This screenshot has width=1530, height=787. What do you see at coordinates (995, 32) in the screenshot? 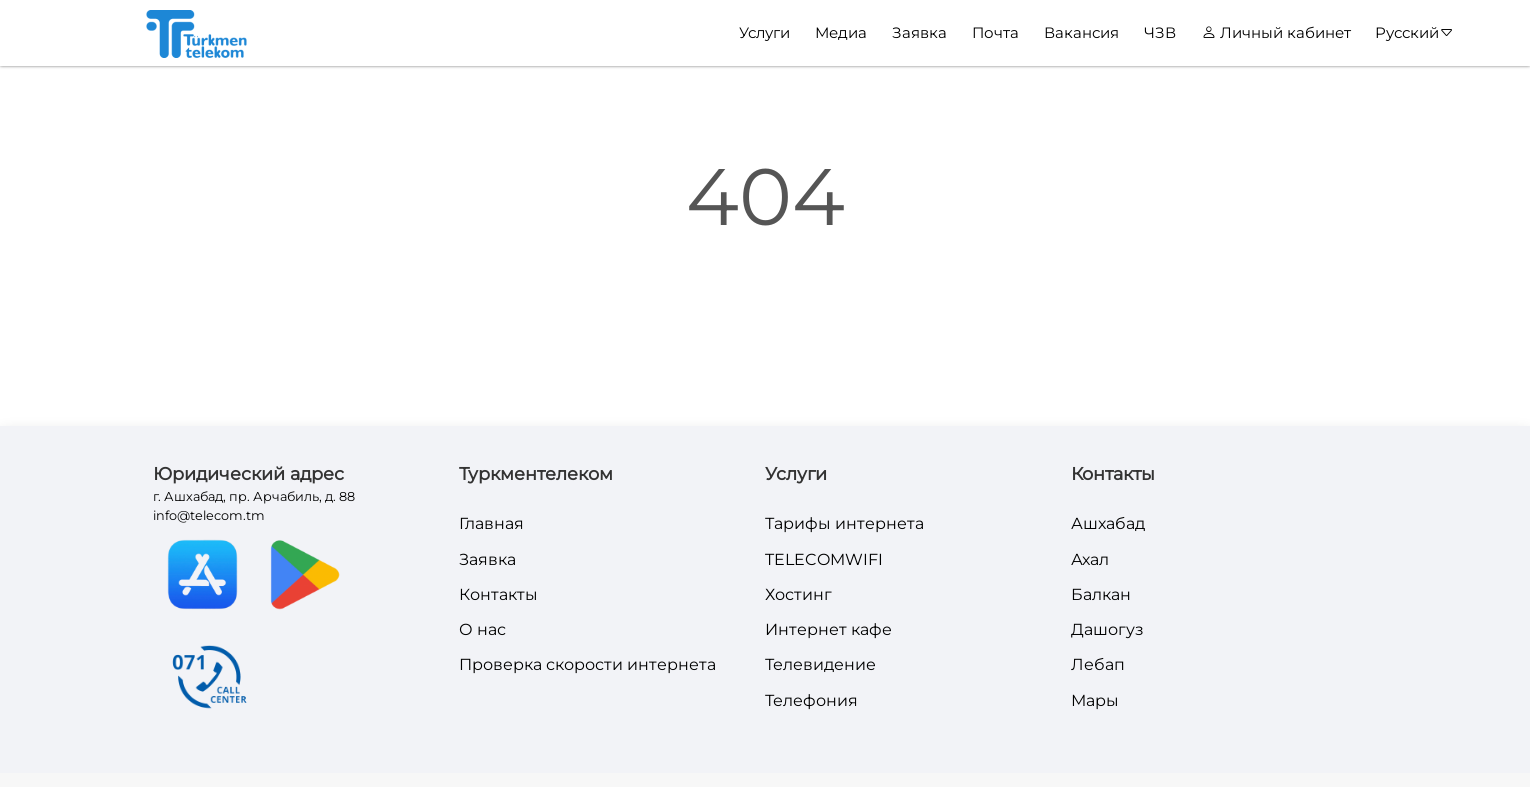
I see `Почта` at bounding box center [995, 32].